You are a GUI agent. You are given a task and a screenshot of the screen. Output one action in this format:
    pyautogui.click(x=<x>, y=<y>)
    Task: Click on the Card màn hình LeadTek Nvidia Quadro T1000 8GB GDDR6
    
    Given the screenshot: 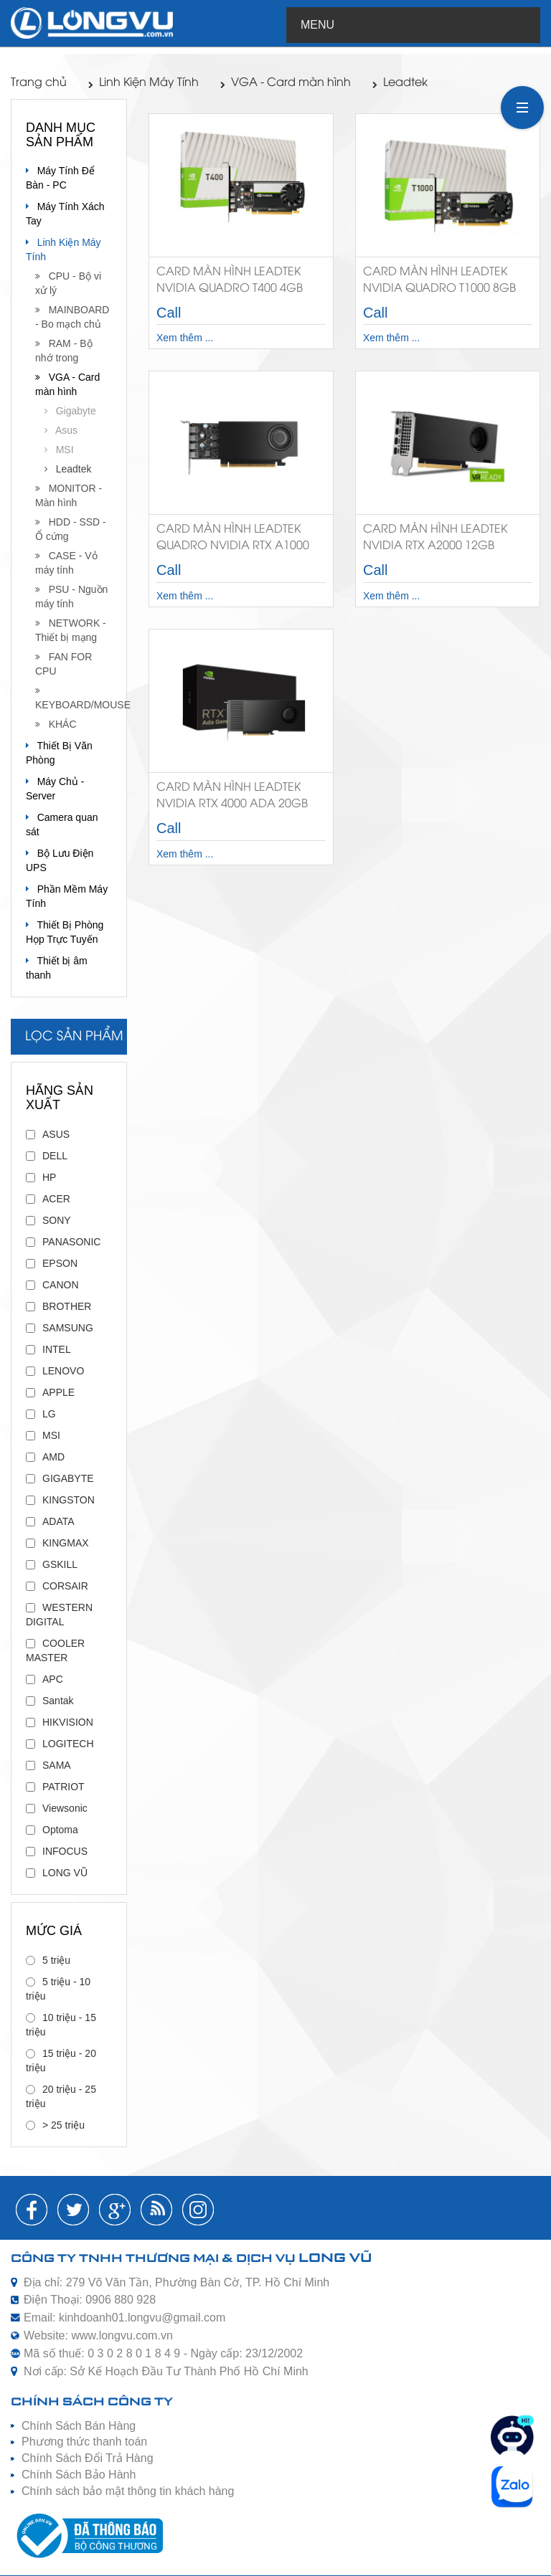 What is the action you would take?
    pyautogui.click(x=439, y=283)
    